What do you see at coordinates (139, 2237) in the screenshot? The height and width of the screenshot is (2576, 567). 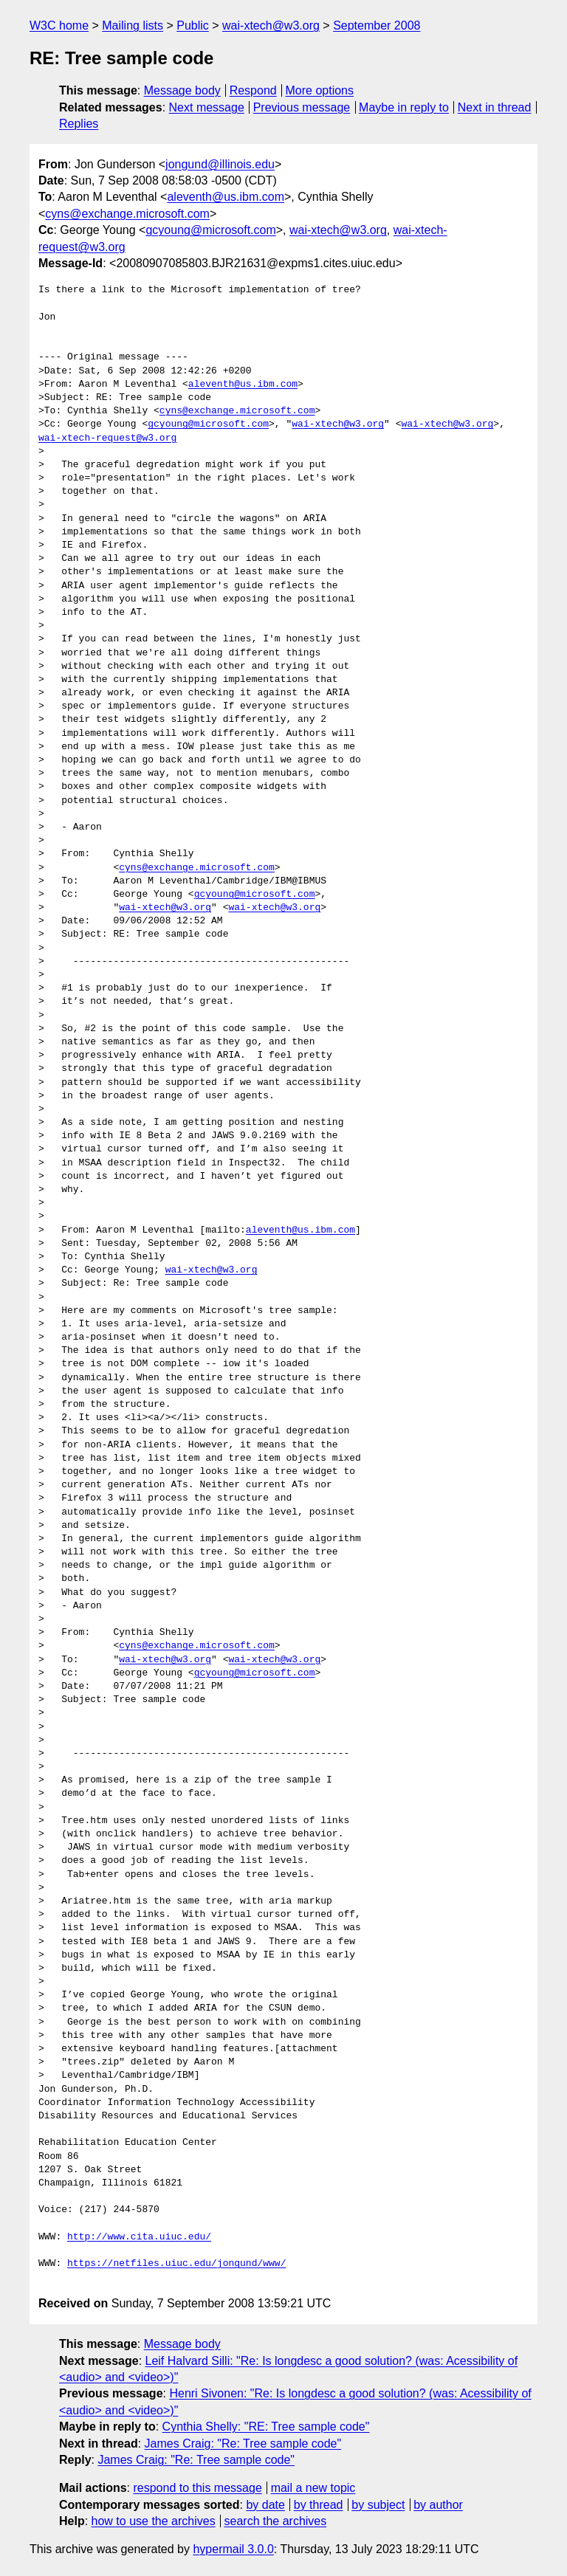 I see `http://www.cita.uiuc.edu/` at bounding box center [139, 2237].